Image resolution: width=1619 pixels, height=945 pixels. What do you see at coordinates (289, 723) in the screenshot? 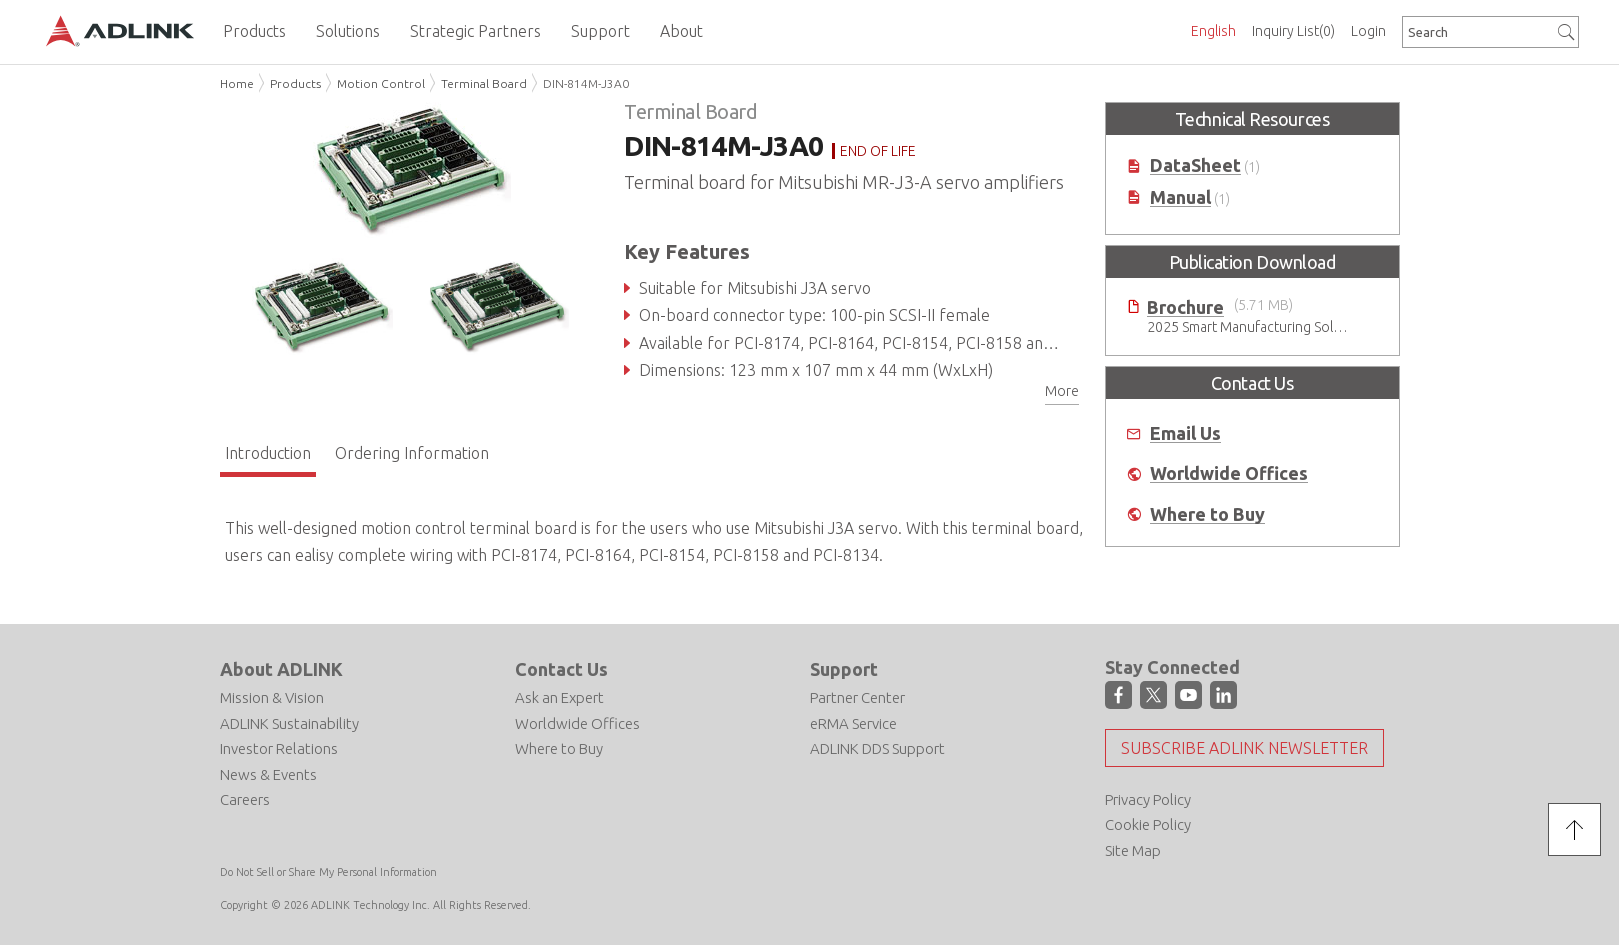
I see `ADLINK Sustainability` at bounding box center [289, 723].